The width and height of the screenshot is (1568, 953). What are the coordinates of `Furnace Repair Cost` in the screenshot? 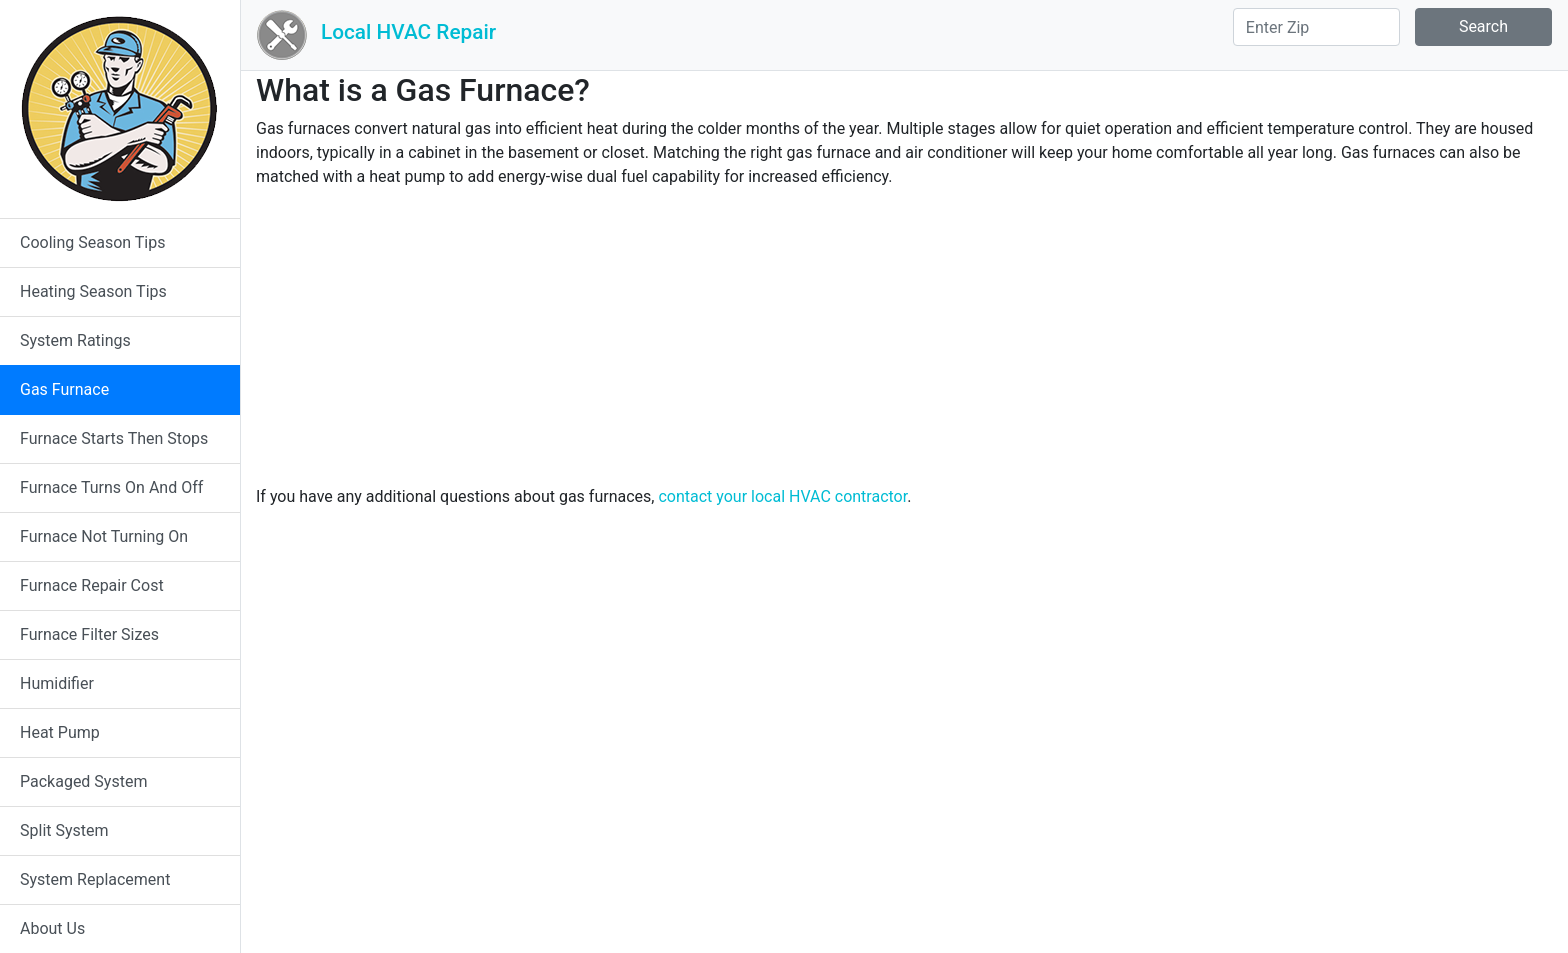 It's located at (92, 585).